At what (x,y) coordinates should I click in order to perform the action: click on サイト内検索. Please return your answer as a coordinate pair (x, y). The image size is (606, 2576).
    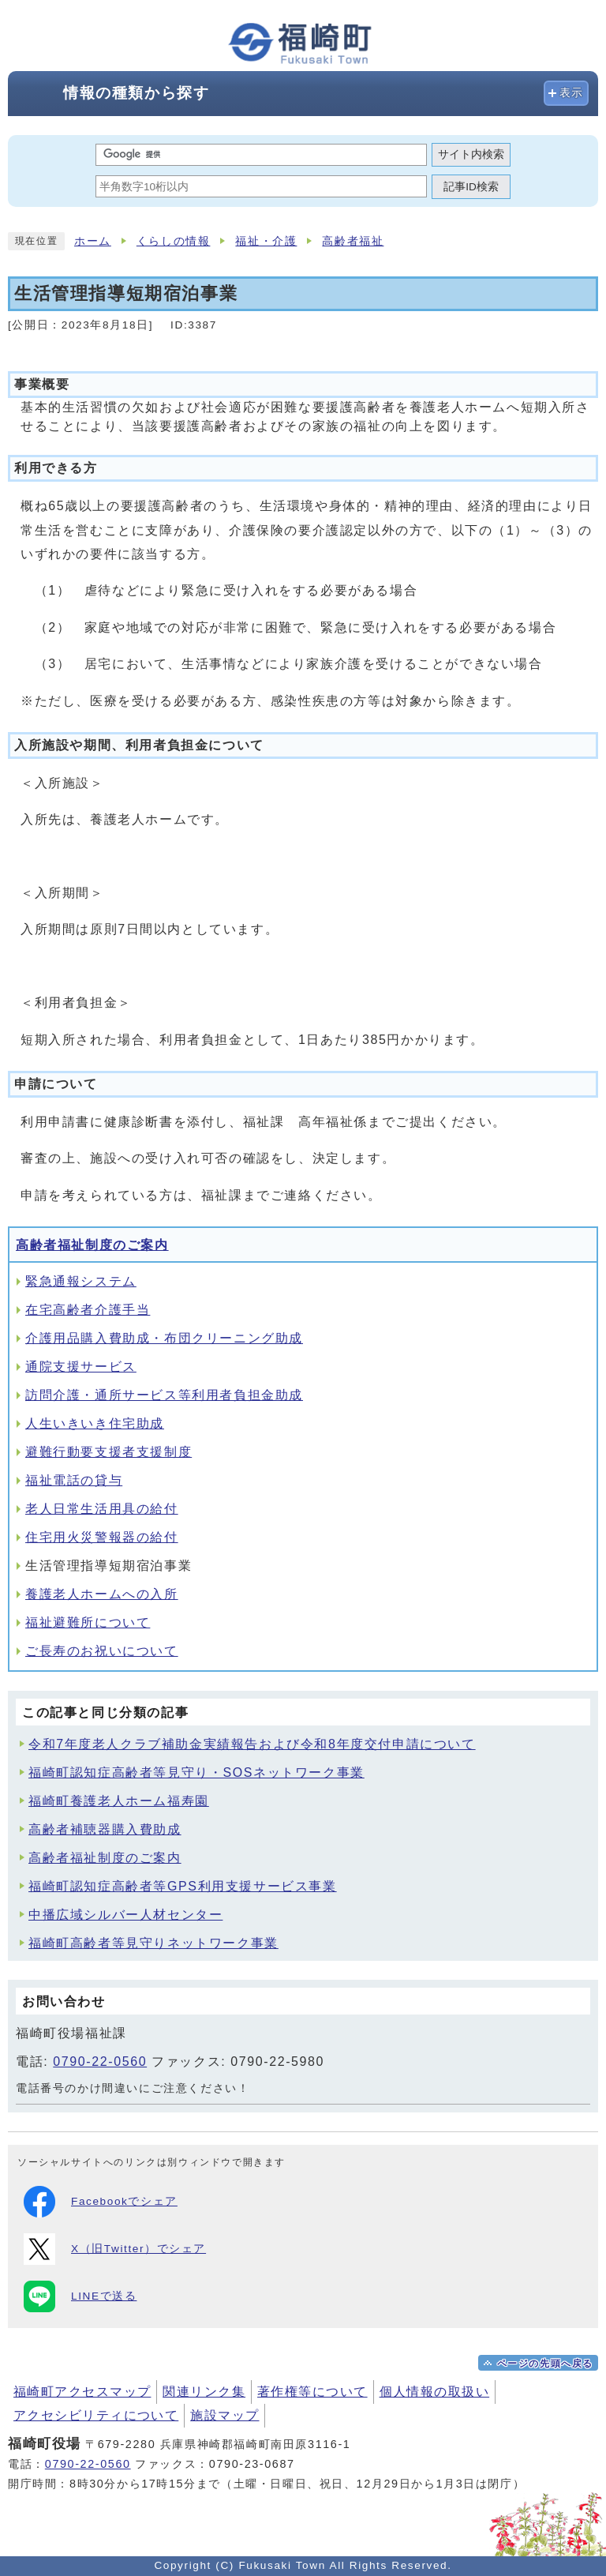
    Looking at the image, I should click on (471, 154).